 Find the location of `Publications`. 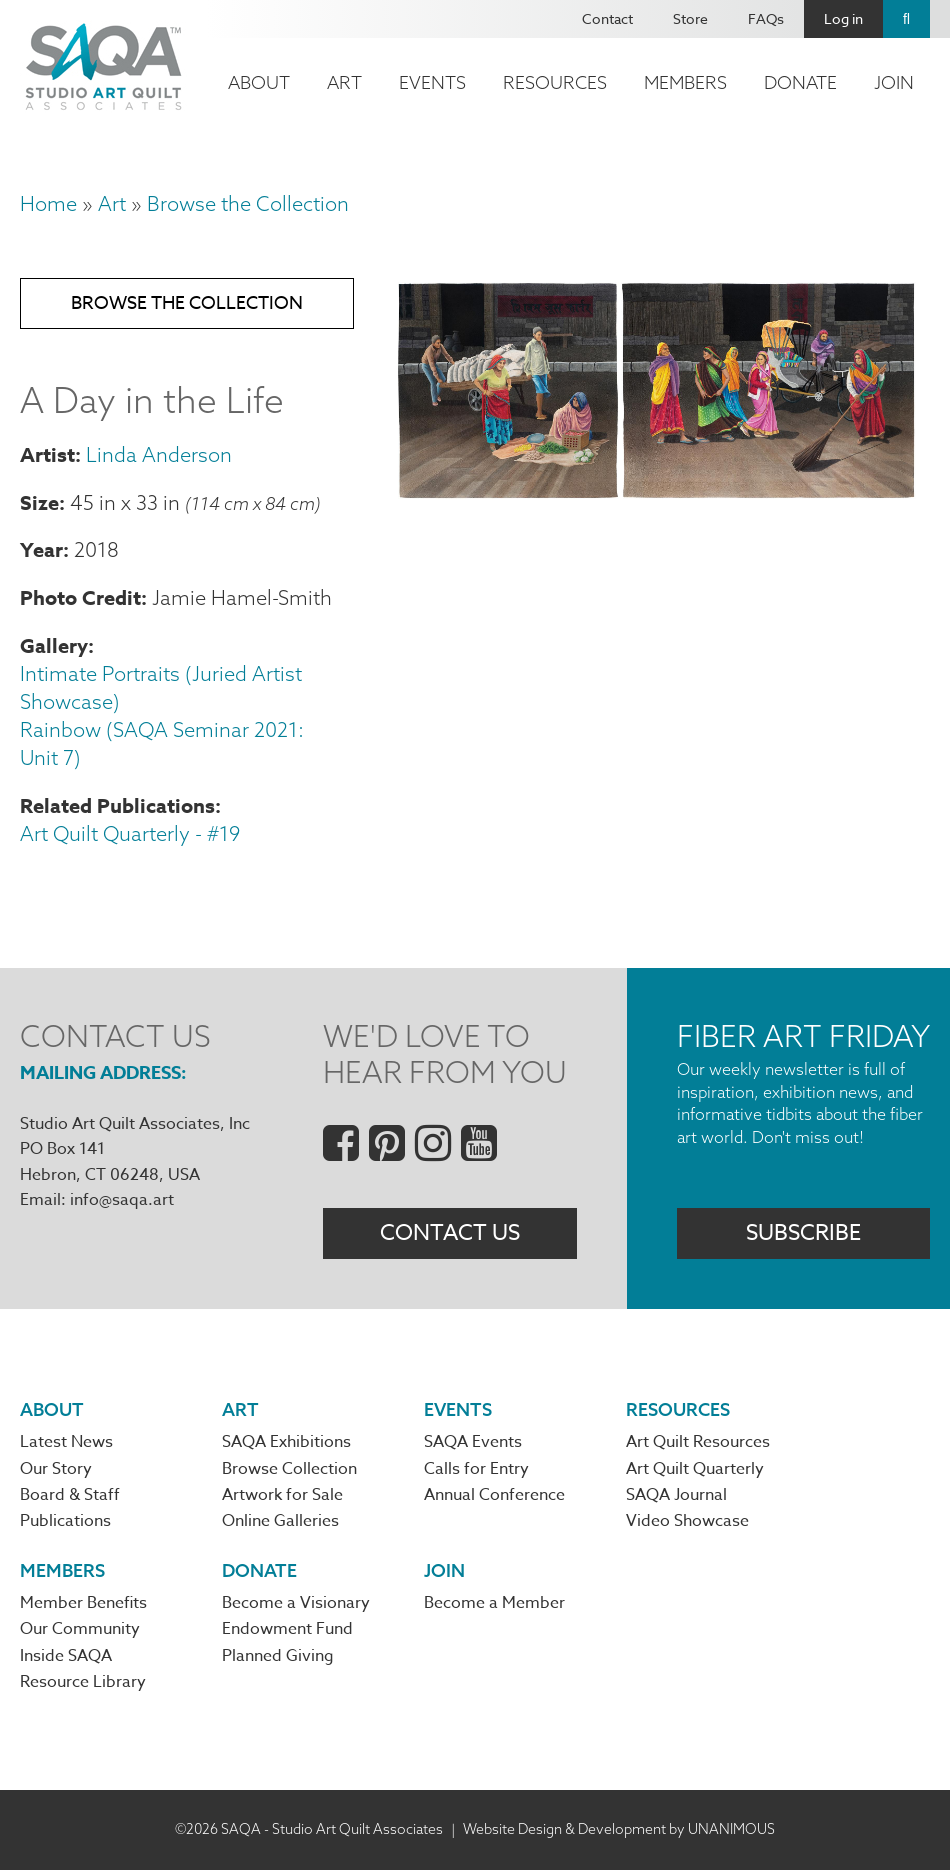

Publications is located at coordinates (65, 1521).